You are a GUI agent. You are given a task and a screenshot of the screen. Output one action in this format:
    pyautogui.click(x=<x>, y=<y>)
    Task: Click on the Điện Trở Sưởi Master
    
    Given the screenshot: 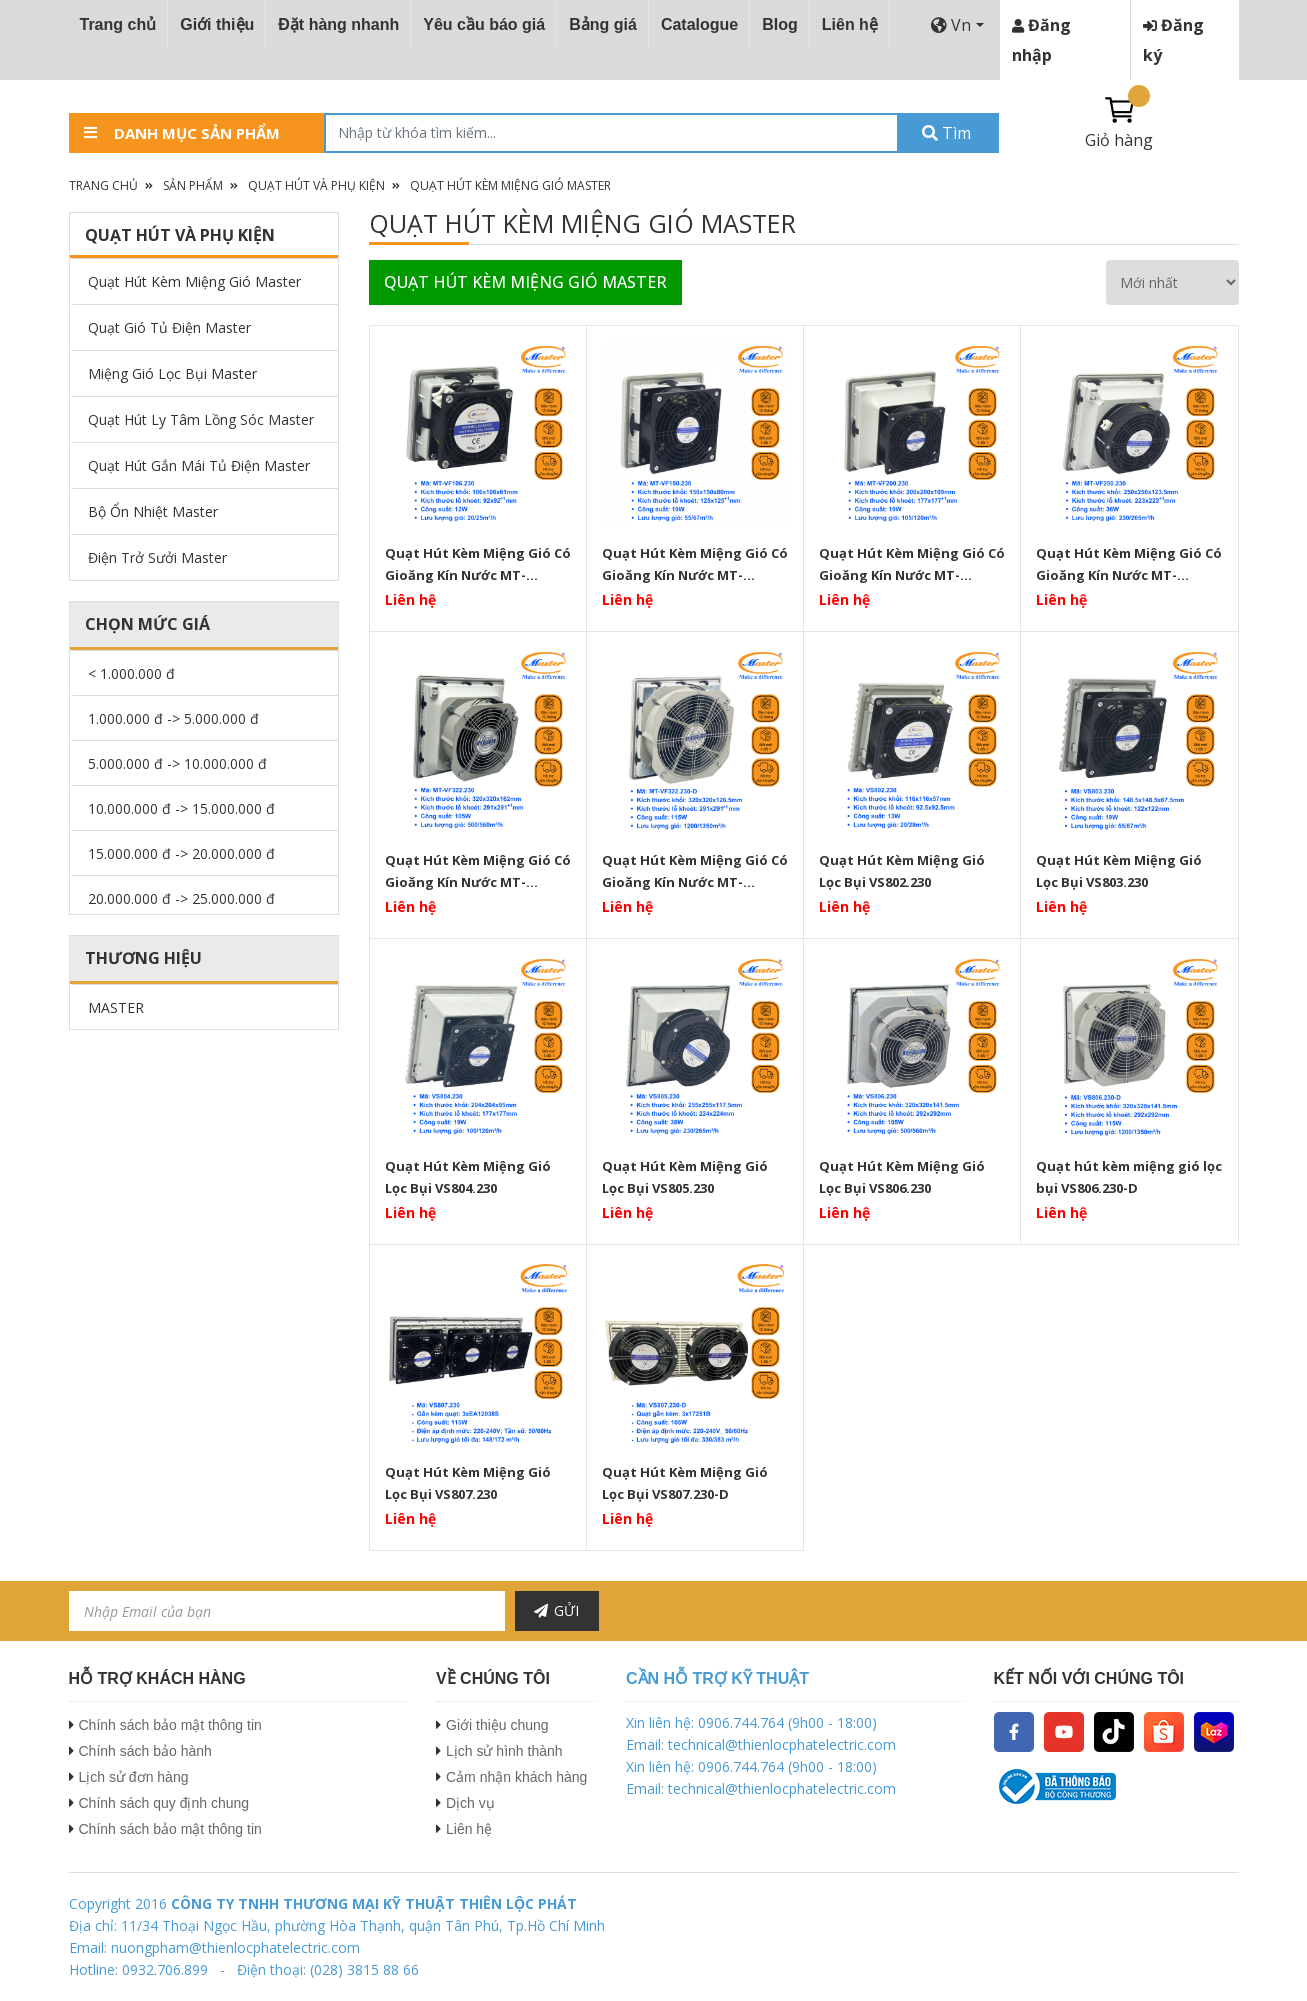 What is the action you would take?
    pyautogui.click(x=157, y=557)
    